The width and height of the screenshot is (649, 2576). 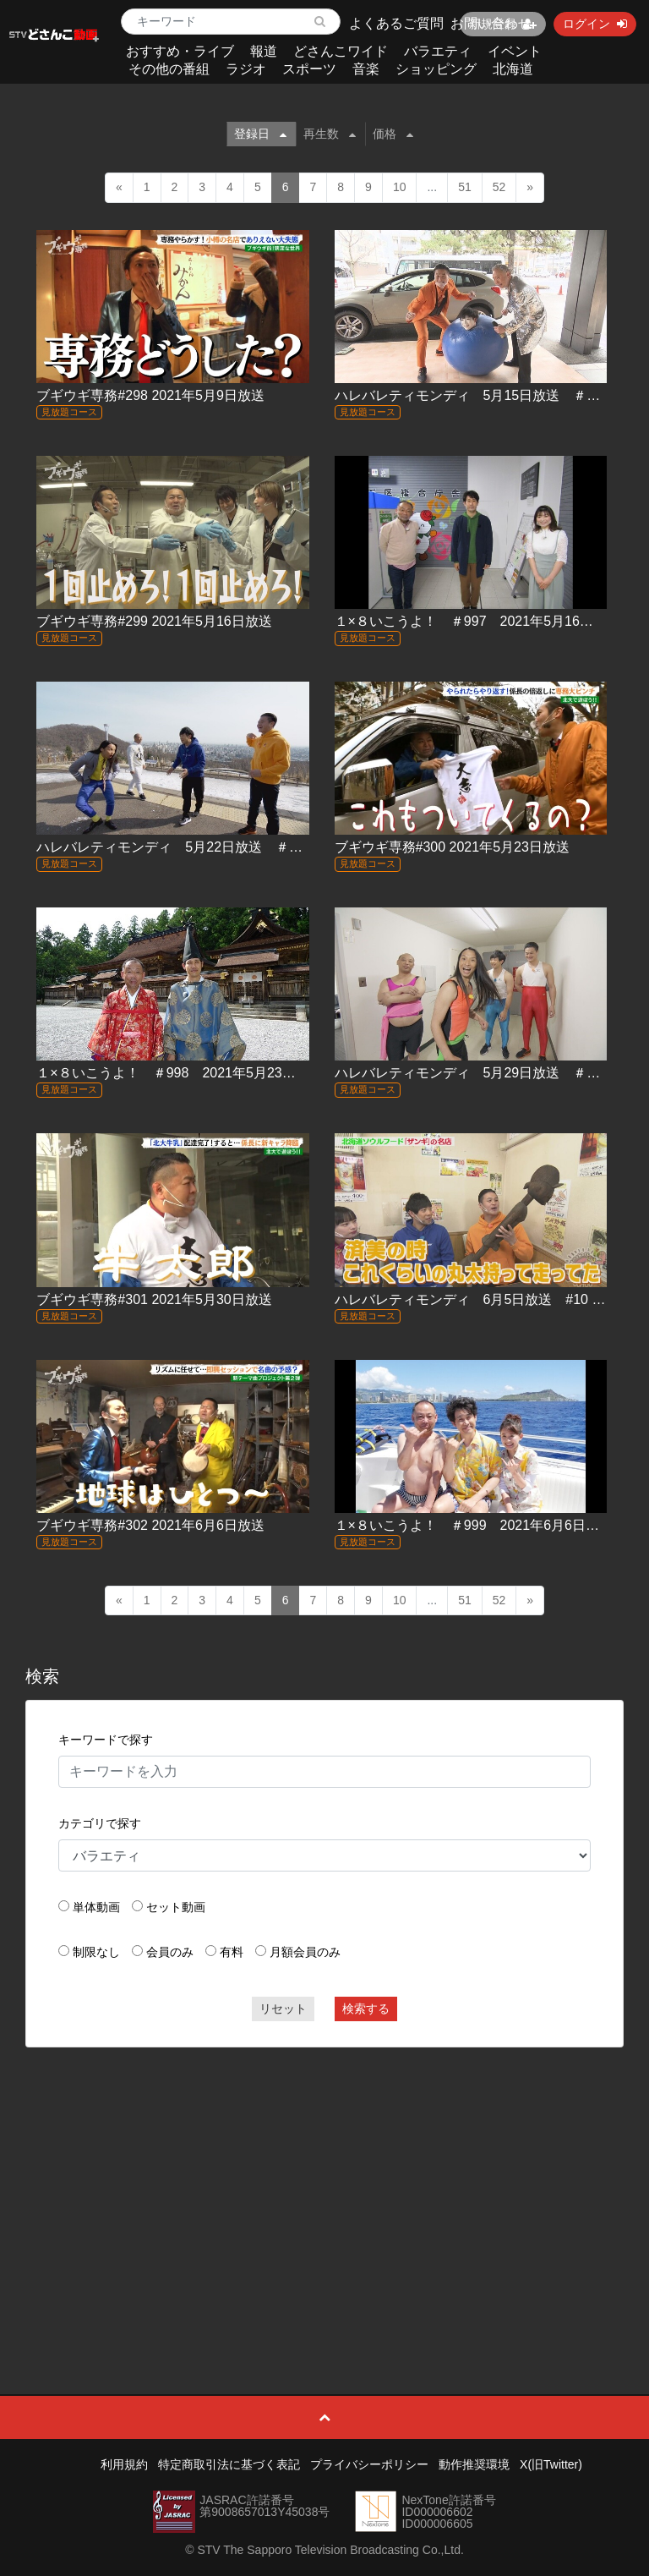 What do you see at coordinates (551, 2464) in the screenshot?
I see `X(旧Twitter)` at bounding box center [551, 2464].